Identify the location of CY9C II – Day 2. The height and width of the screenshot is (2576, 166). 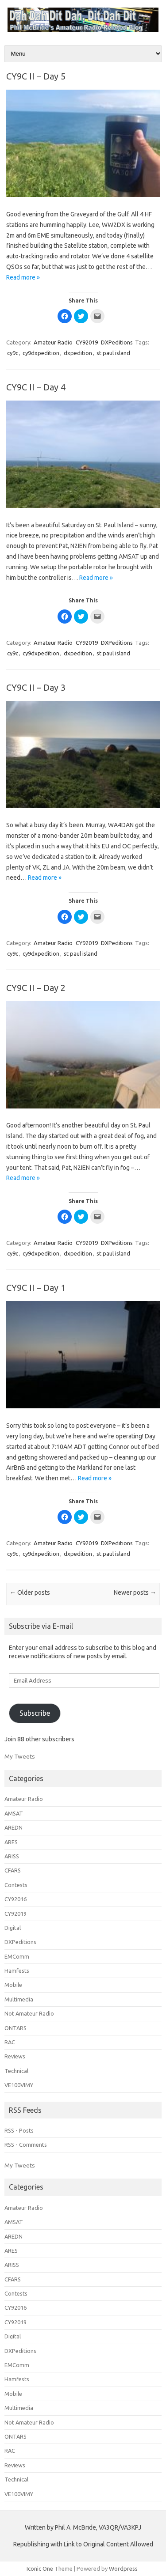
(36, 988).